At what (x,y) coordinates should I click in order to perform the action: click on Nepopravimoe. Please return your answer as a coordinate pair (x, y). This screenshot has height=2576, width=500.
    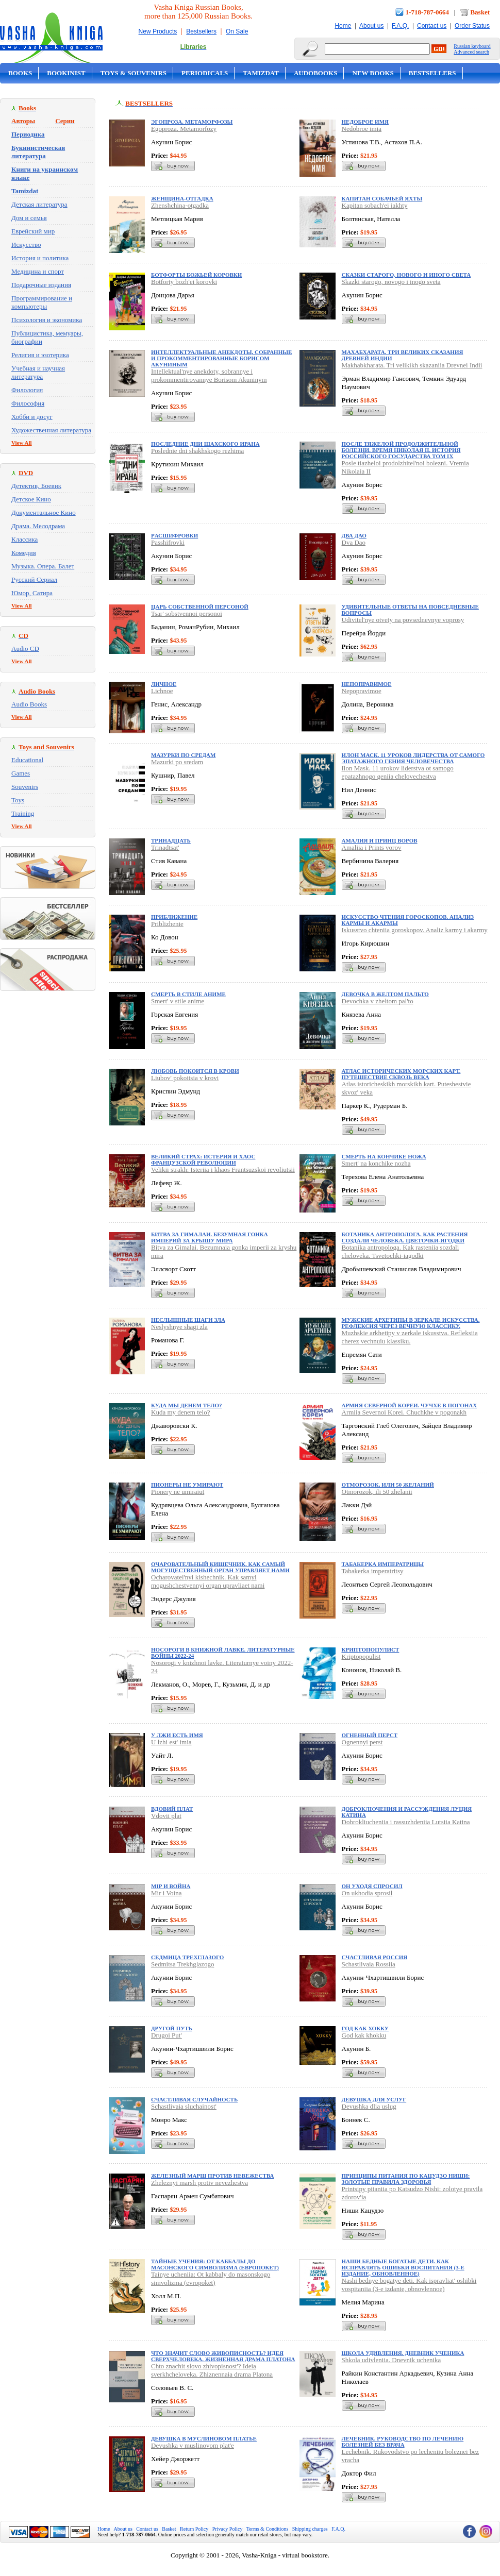
    Looking at the image, I should click on (361, 691).